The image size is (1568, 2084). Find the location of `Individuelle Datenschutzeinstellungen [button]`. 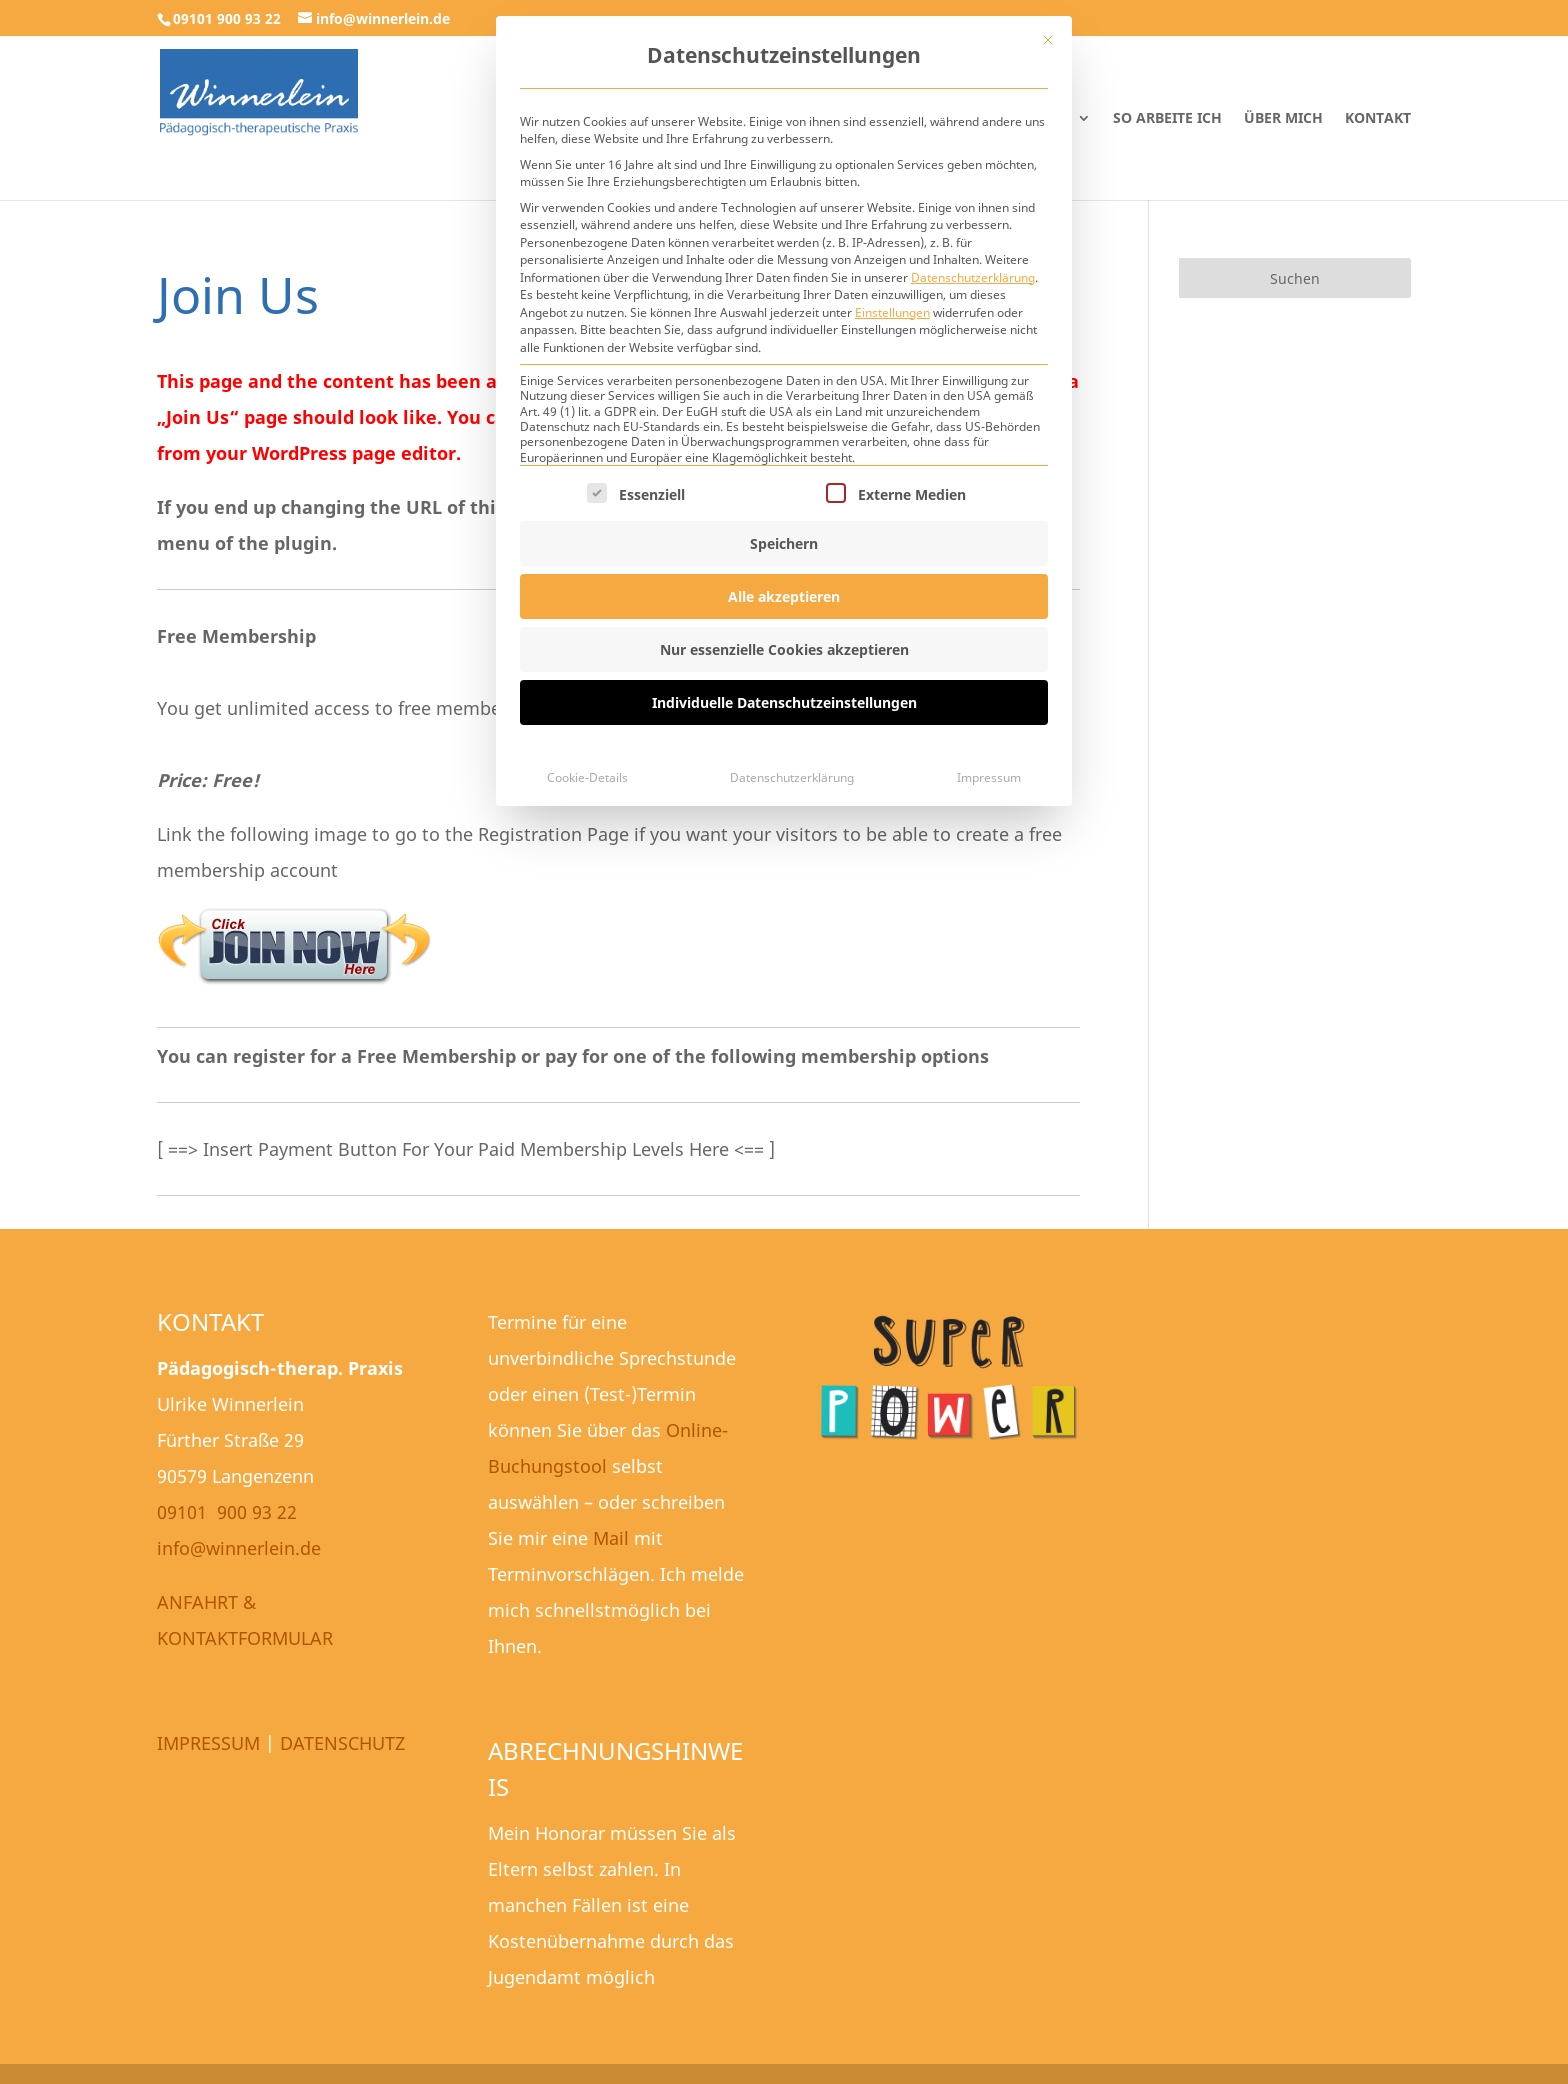

Individuelle Datenschutzeinstellungen [button] is located at coordinates (784, 702).